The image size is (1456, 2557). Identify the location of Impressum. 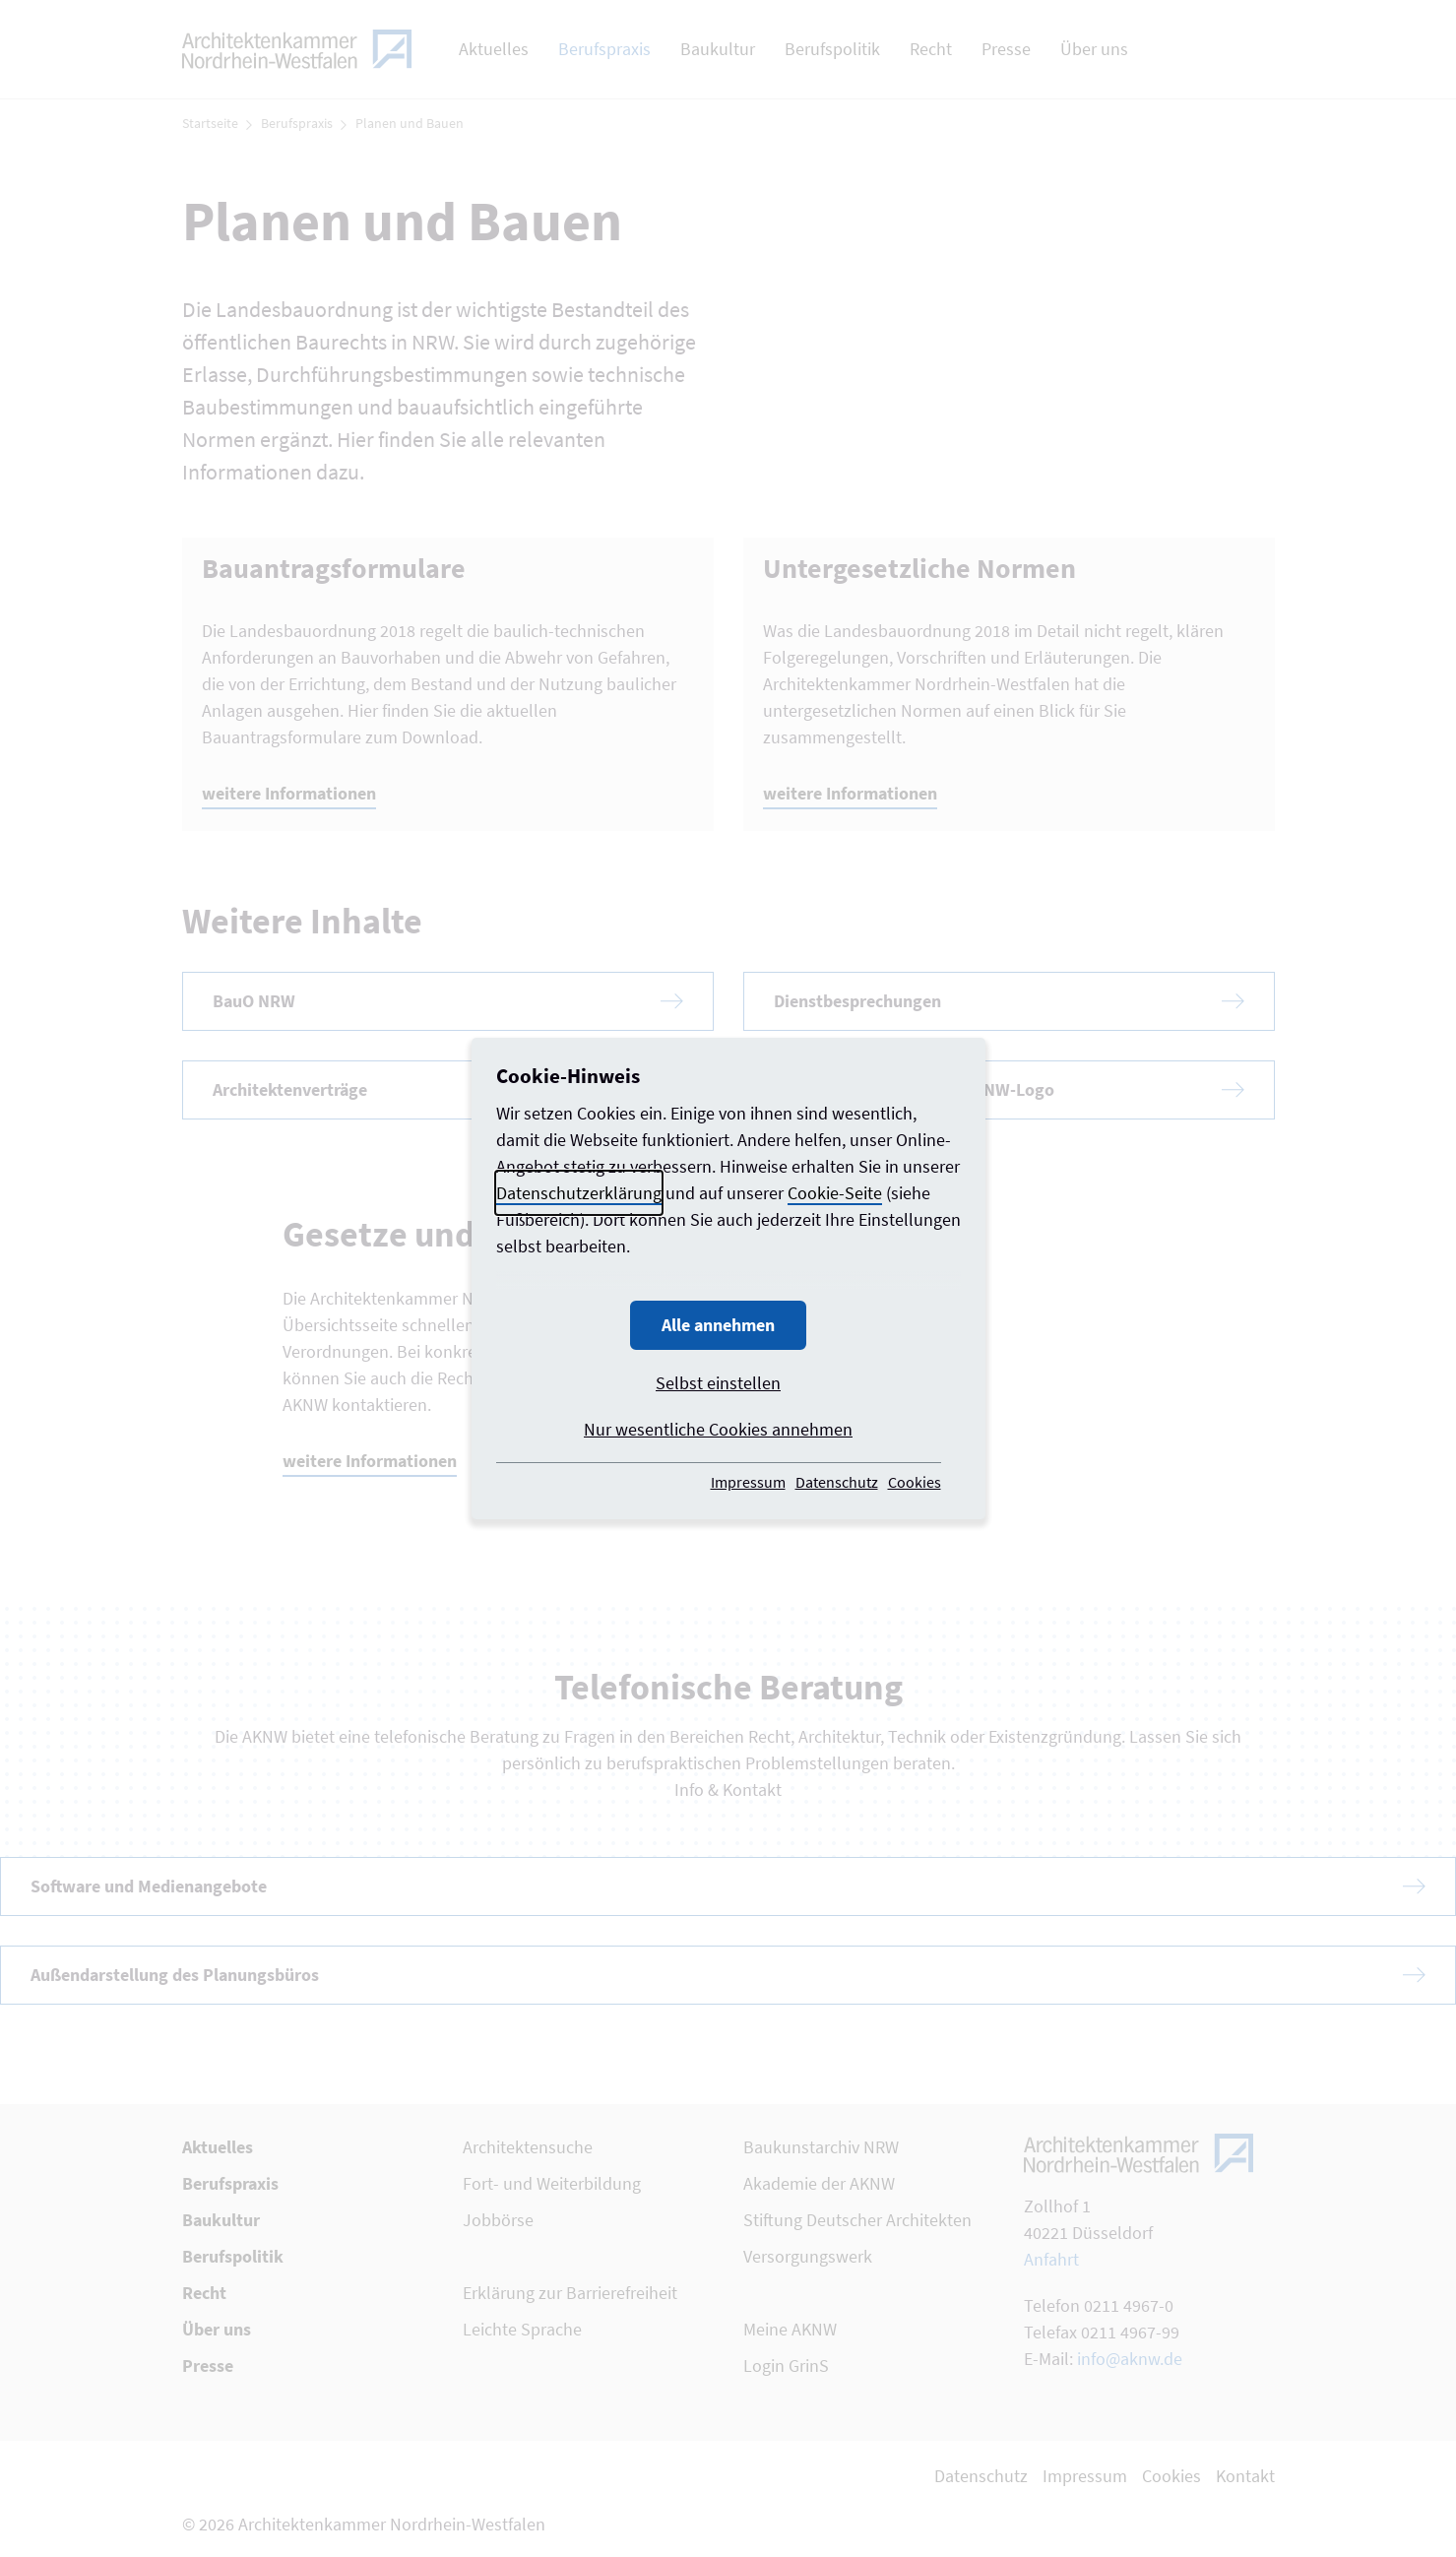
(748, 1482).